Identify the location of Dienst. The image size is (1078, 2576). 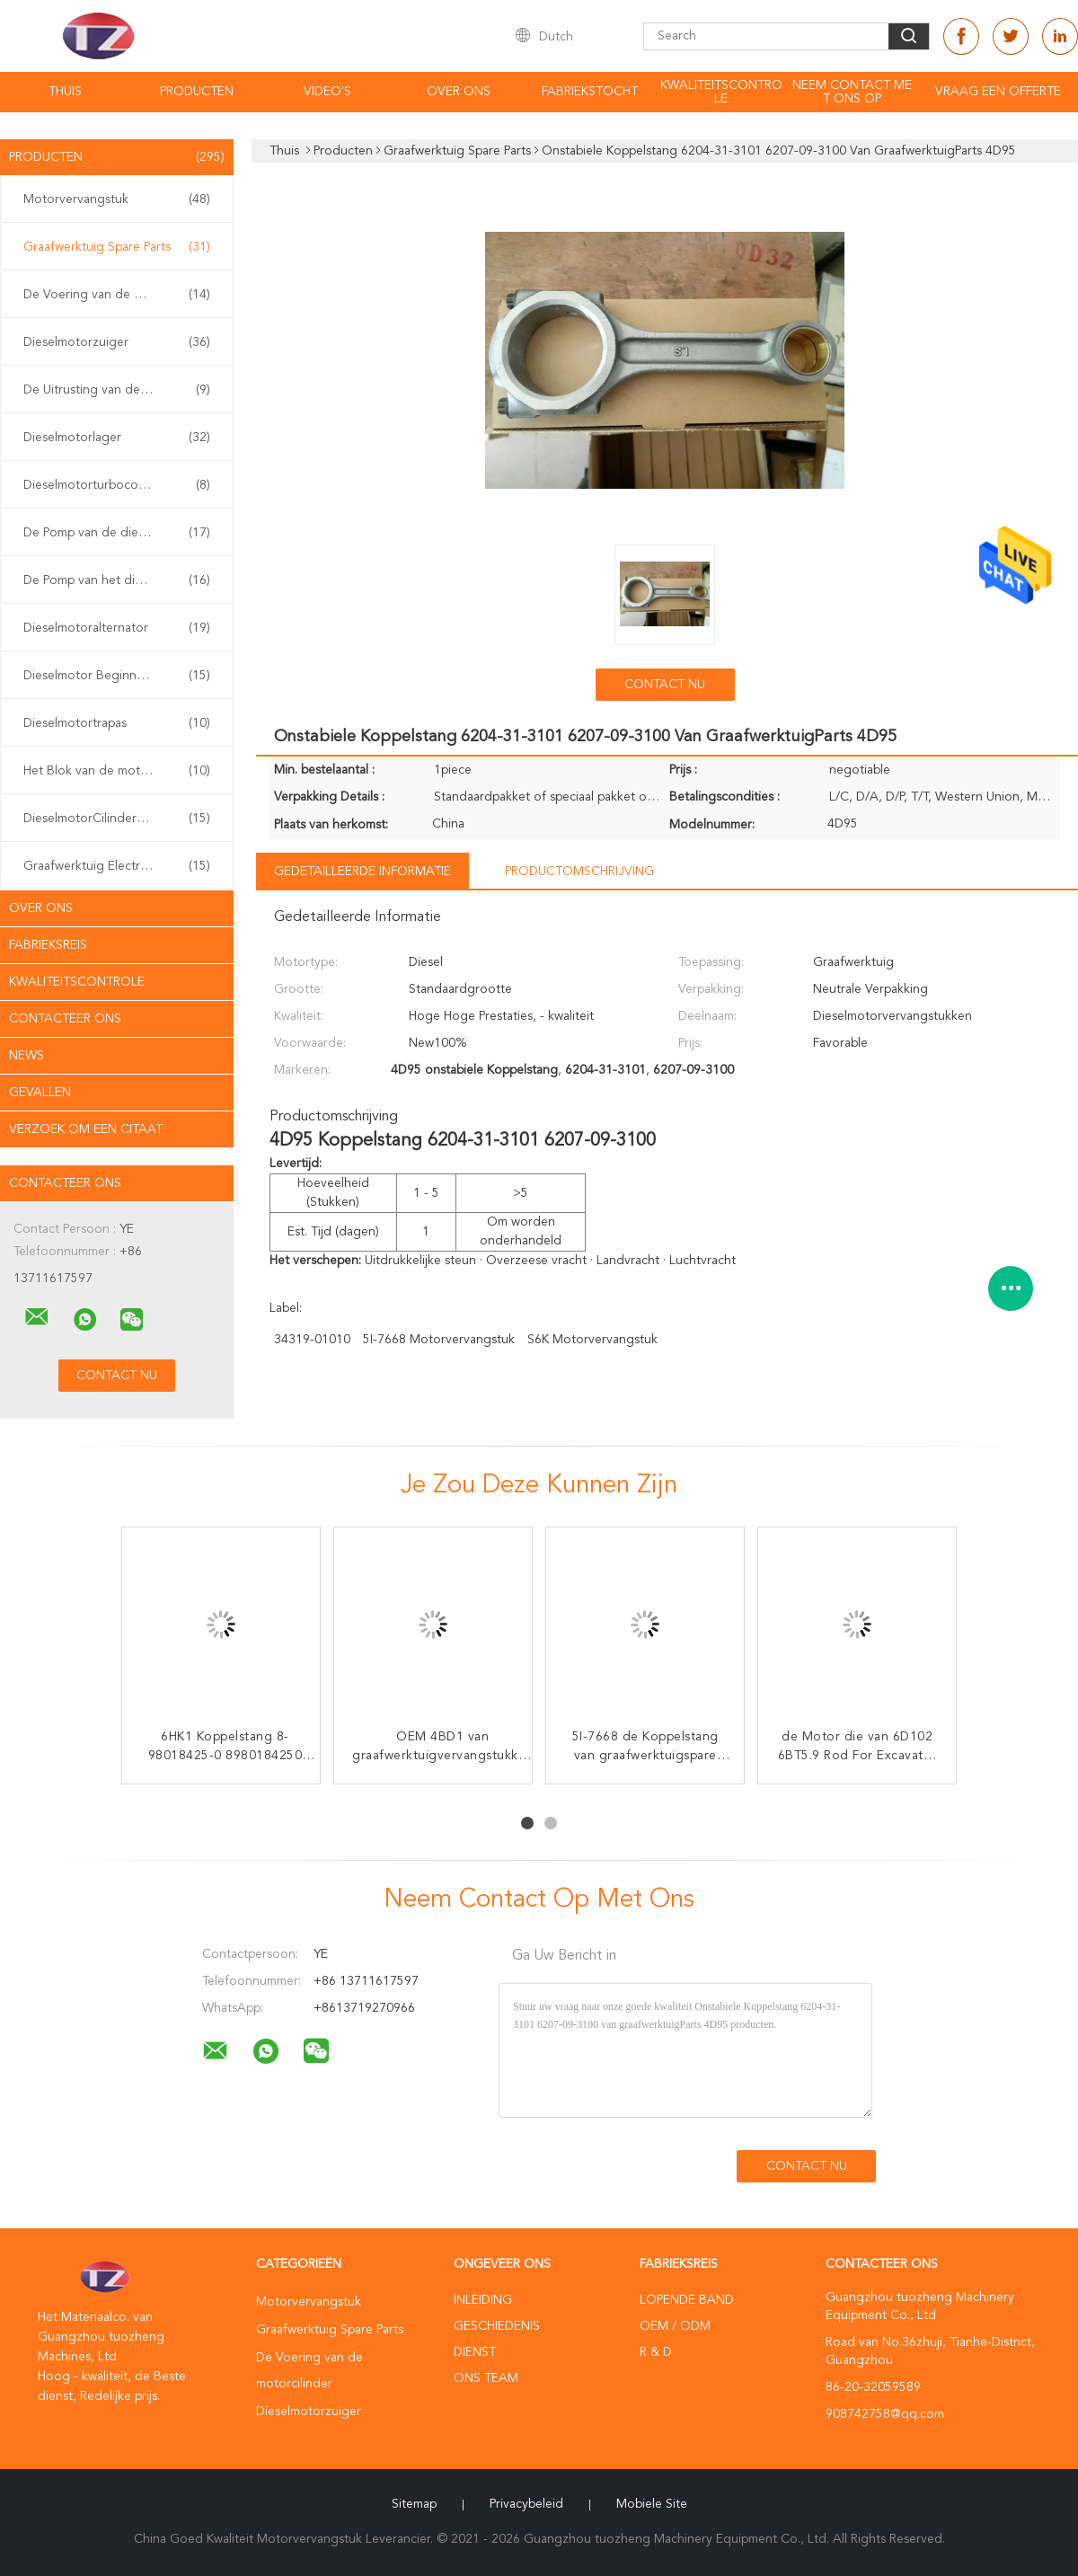
(475, 2352).